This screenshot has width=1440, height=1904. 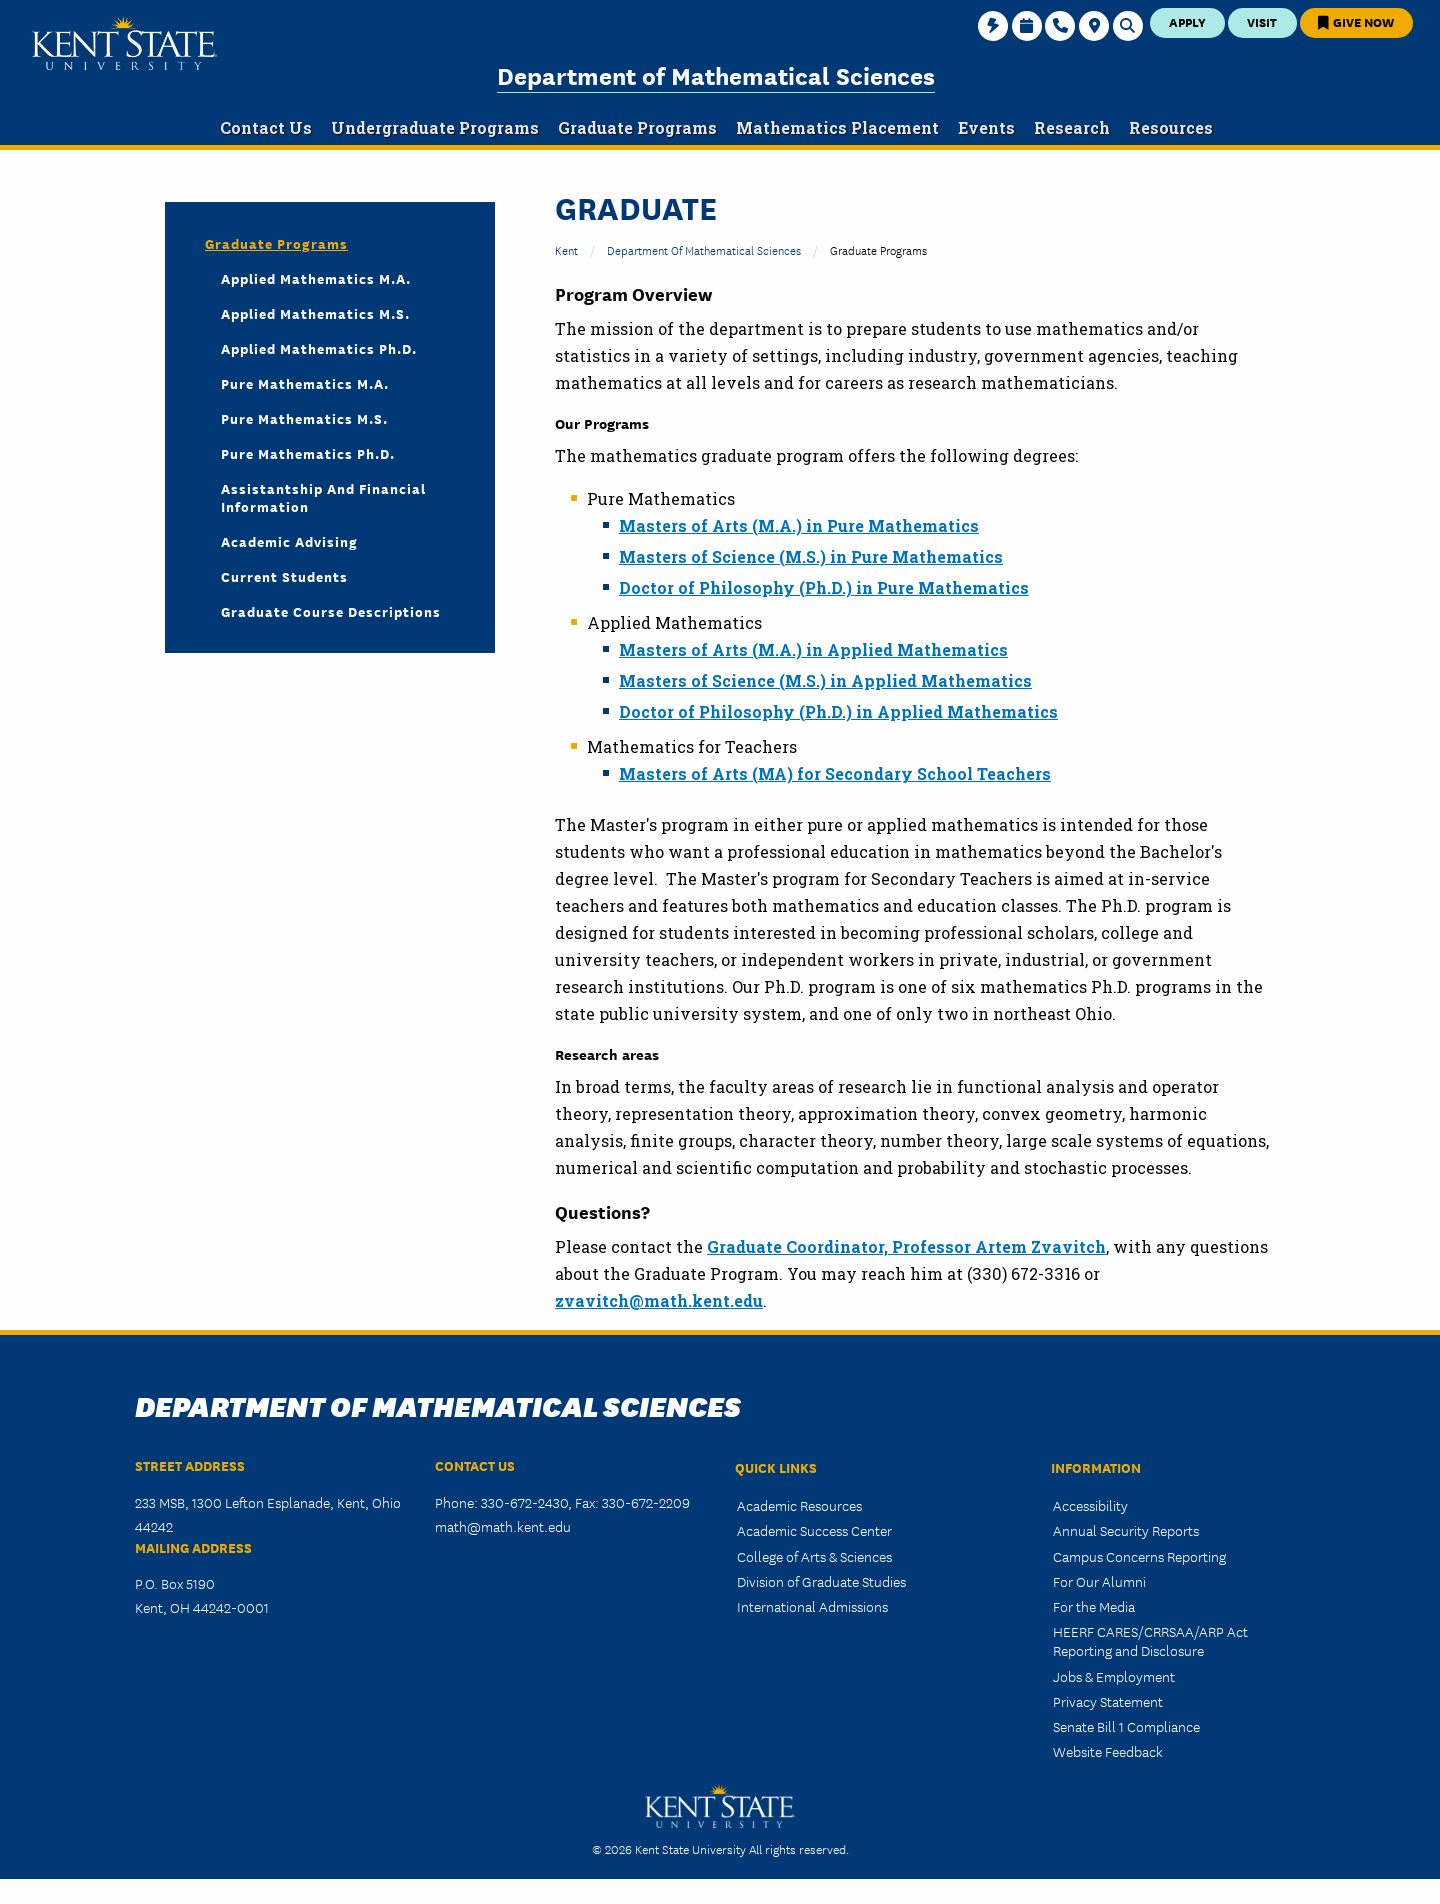 I want to click on Applied Mathematics Ph.D., so click(x=319, y=348).